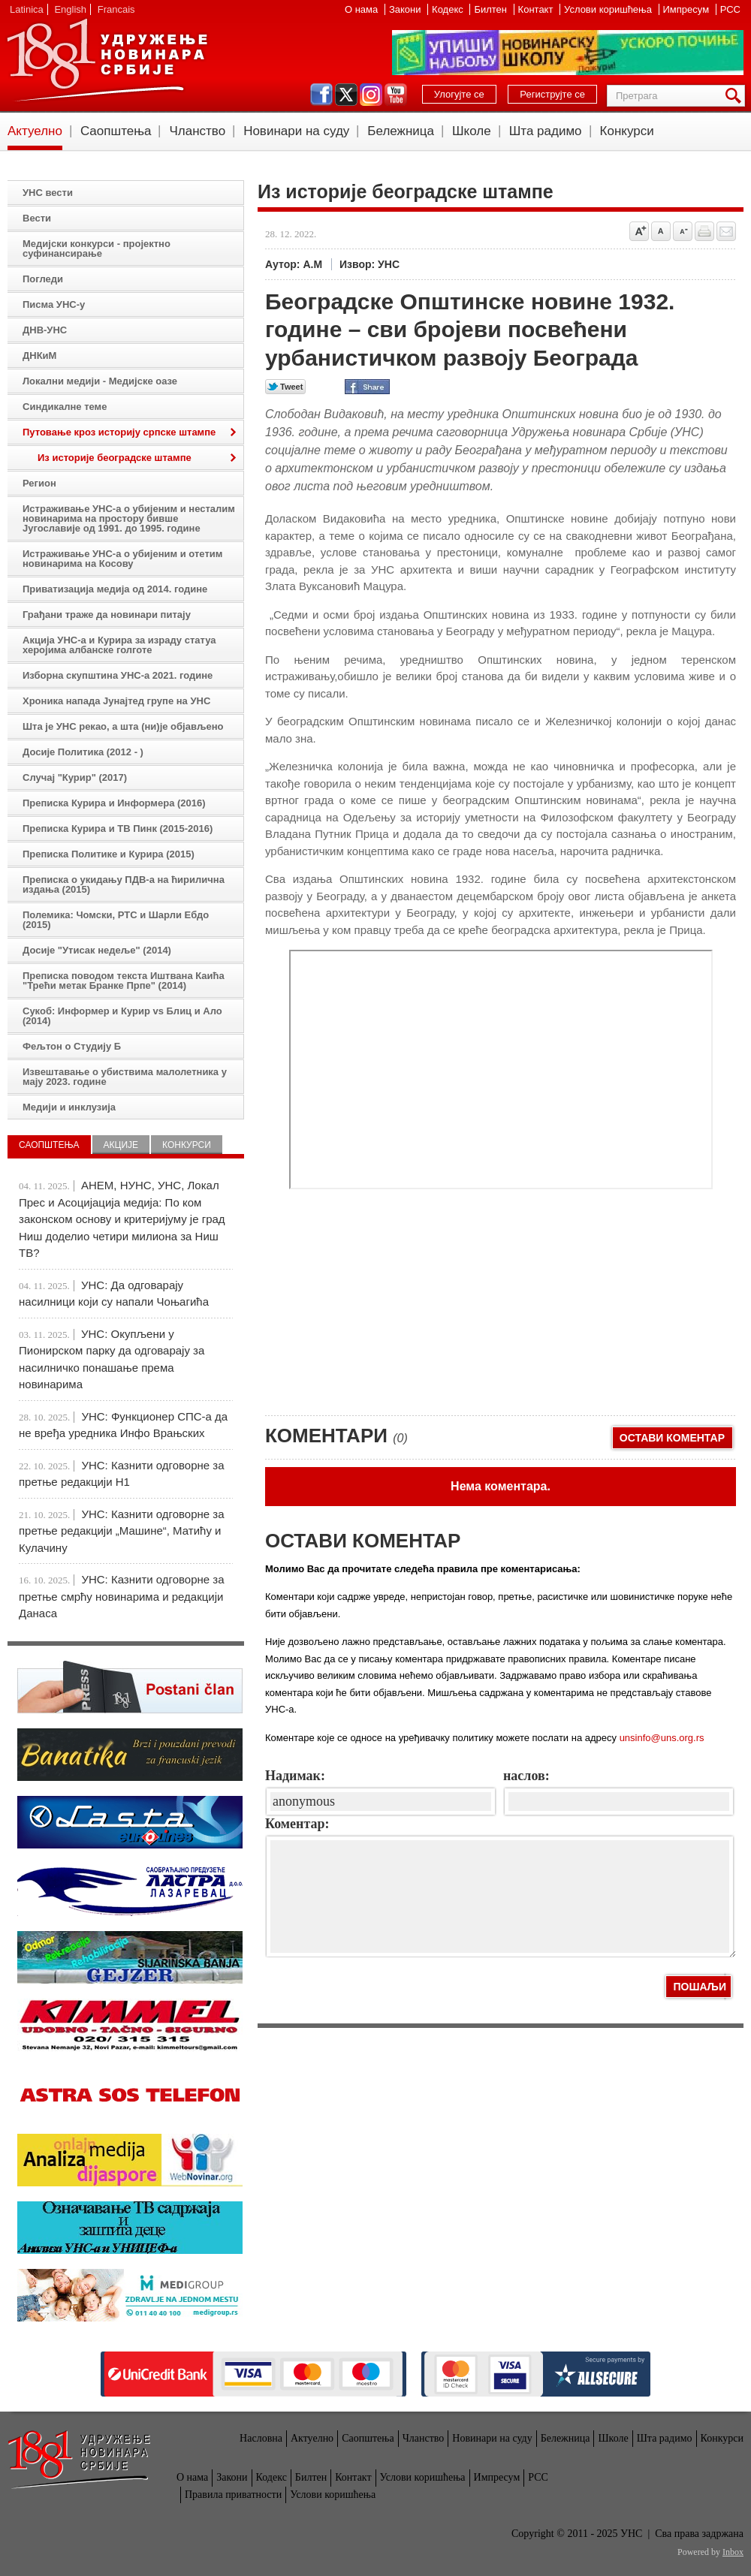  Describe the element at coordinates (261, 2438) in the screenshot. I see `Насловна` at that location.